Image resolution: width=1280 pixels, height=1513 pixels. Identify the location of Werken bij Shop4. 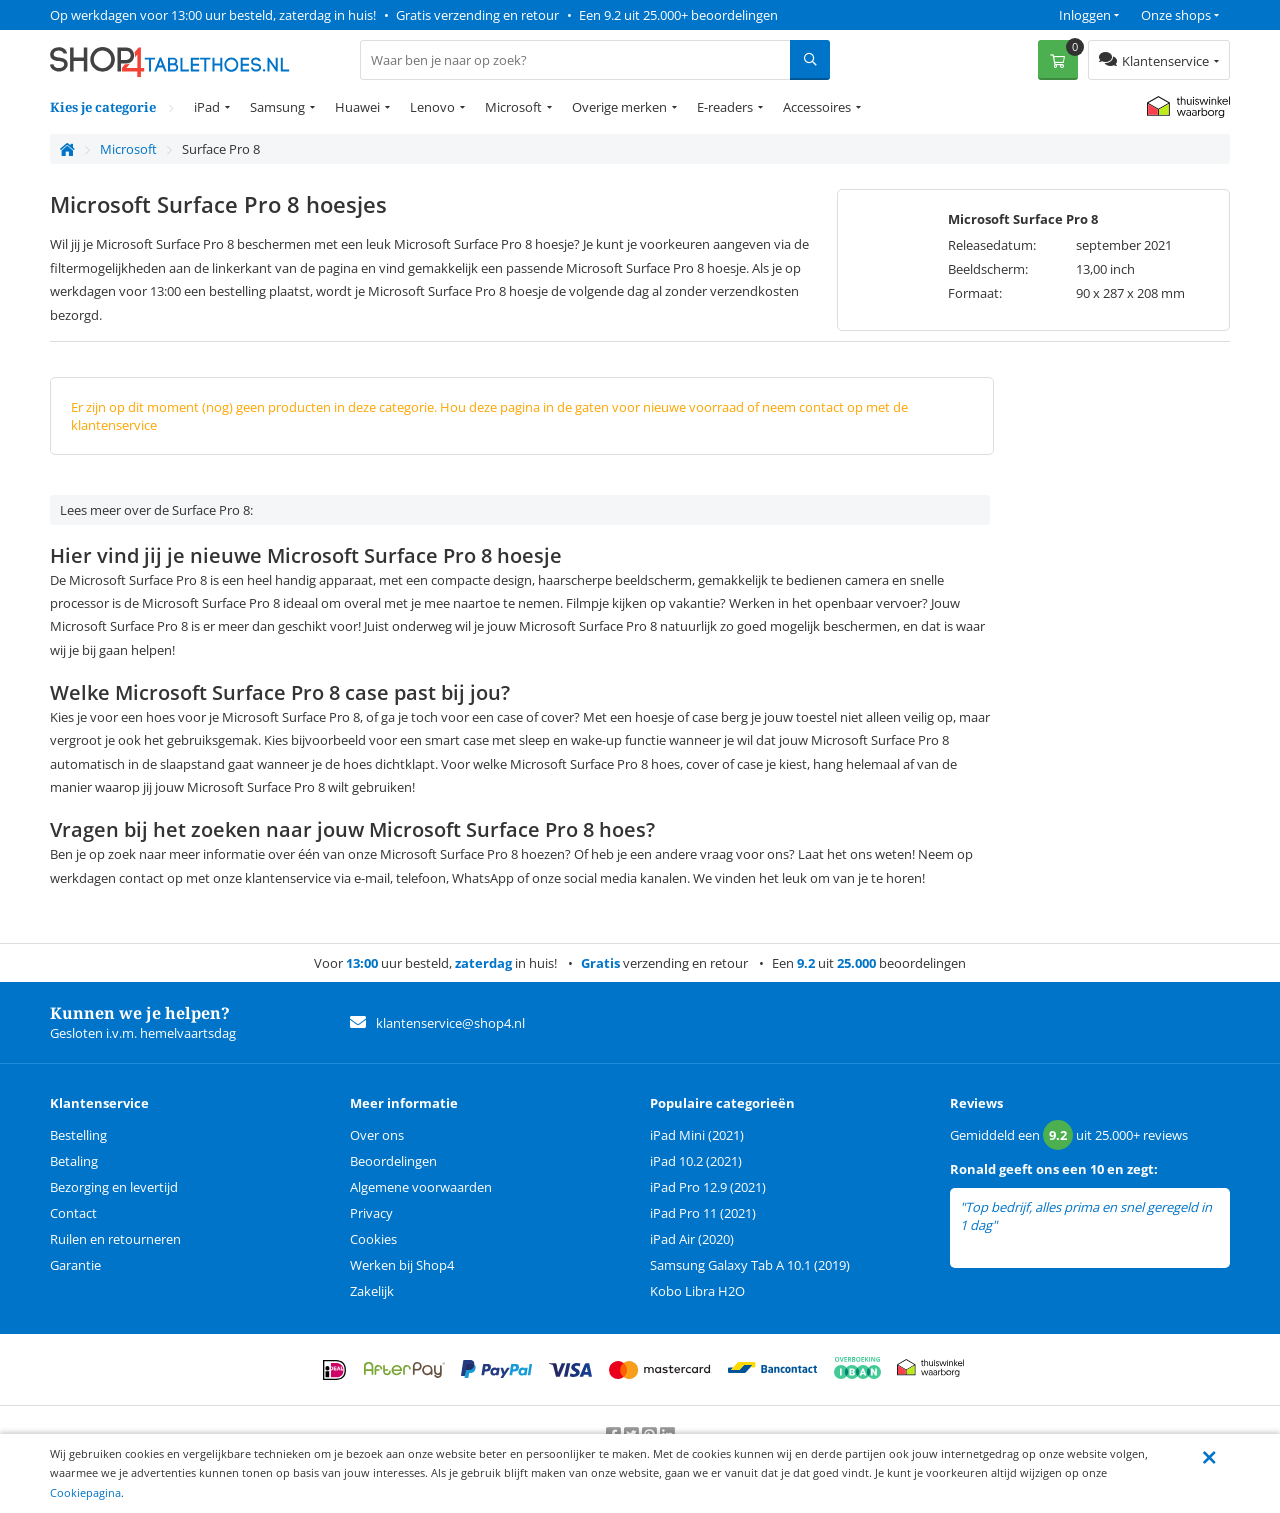
(402, 1265).